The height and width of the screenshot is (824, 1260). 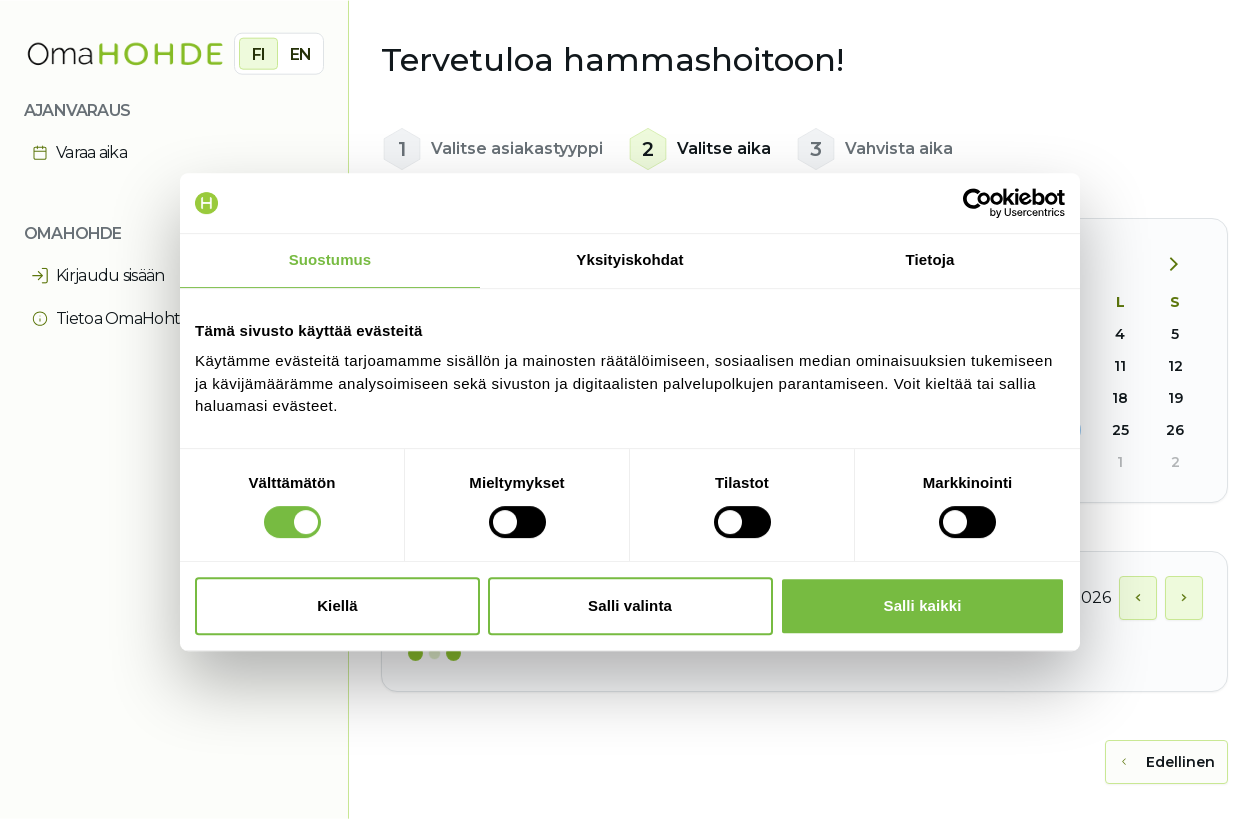 I want to click on Suostumus [tab], so click(x=330, y=259).